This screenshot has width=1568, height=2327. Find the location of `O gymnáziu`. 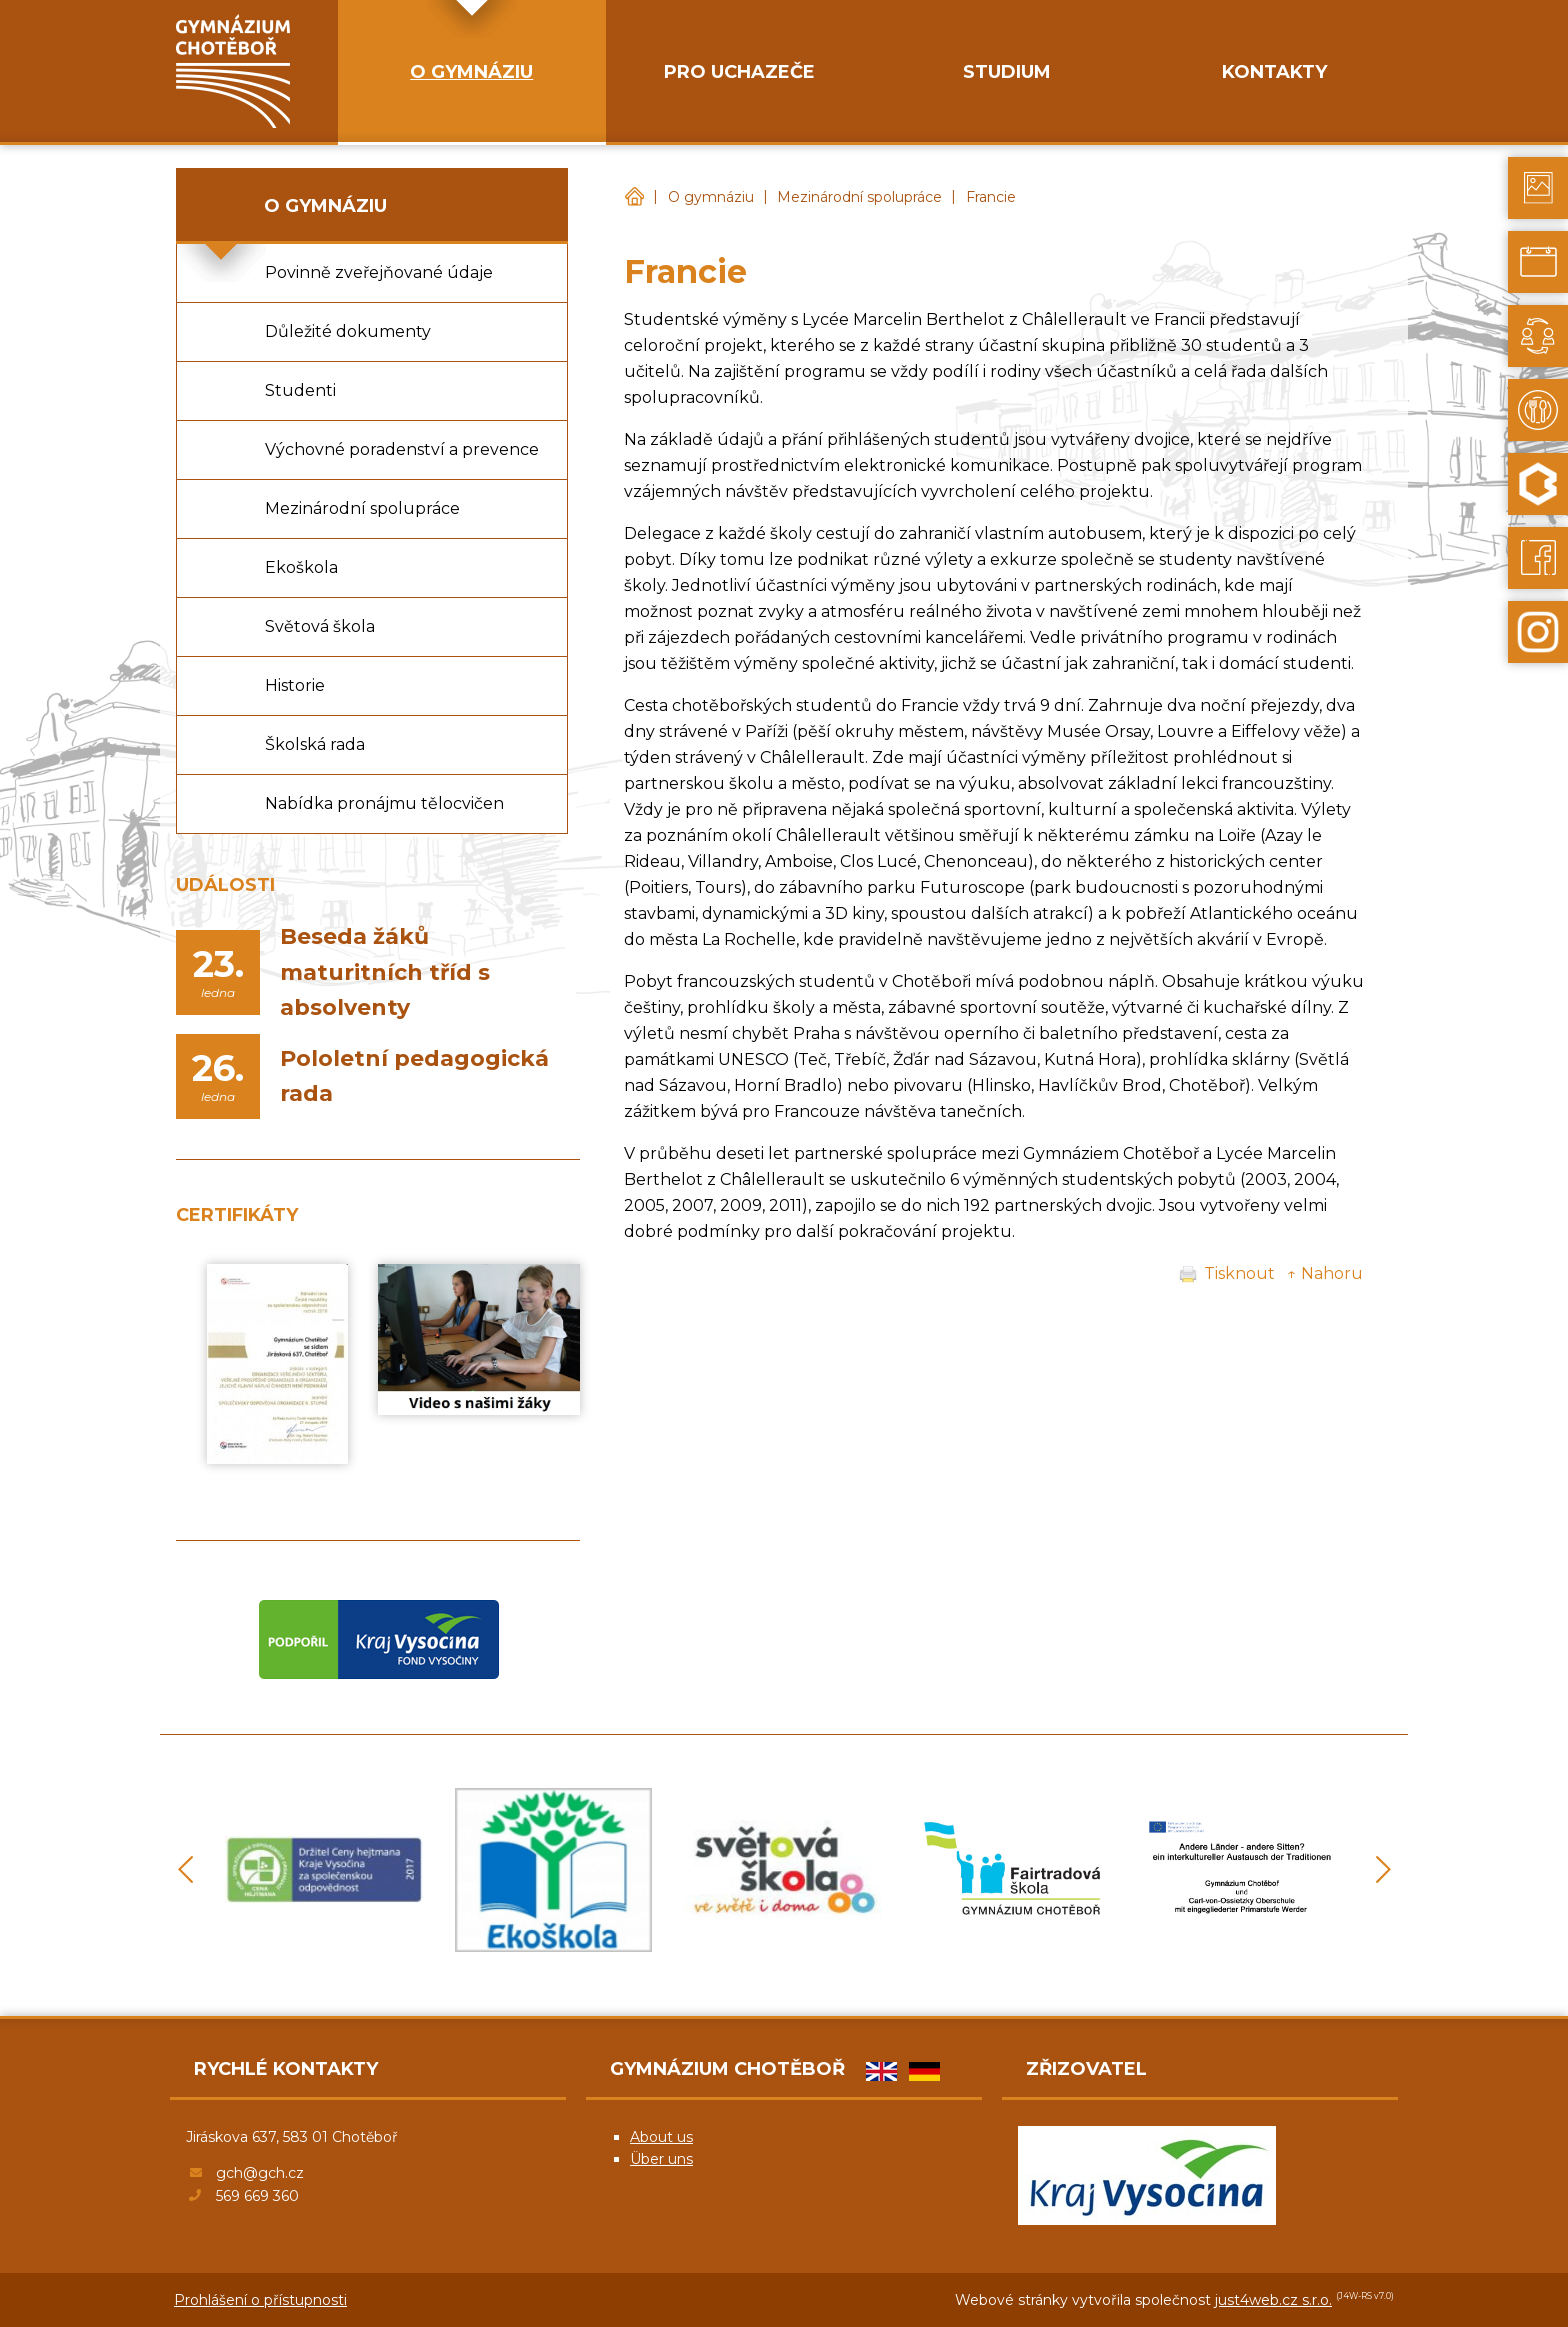

O gymnáziu is located at coordinates (711, 197).